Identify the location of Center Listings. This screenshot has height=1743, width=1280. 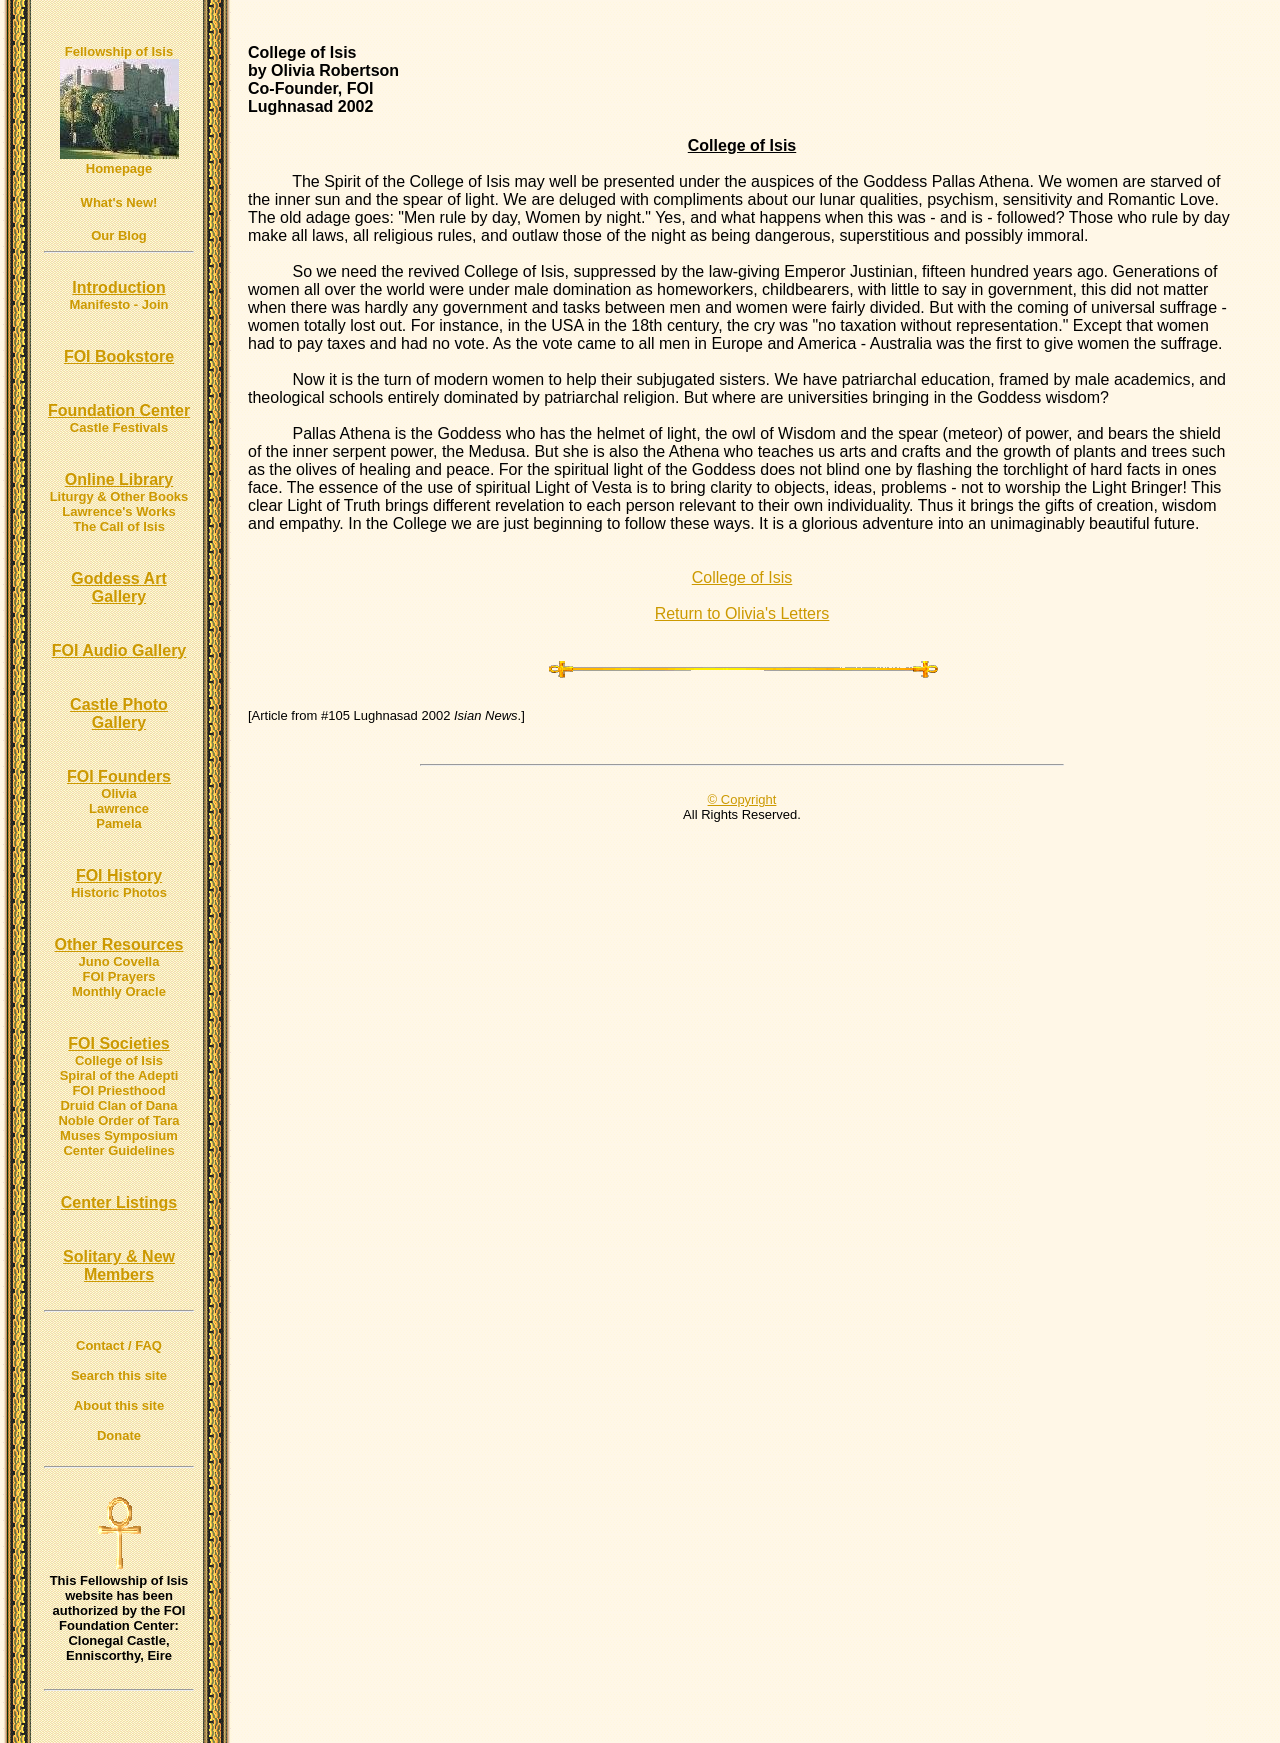
(119, 1202).